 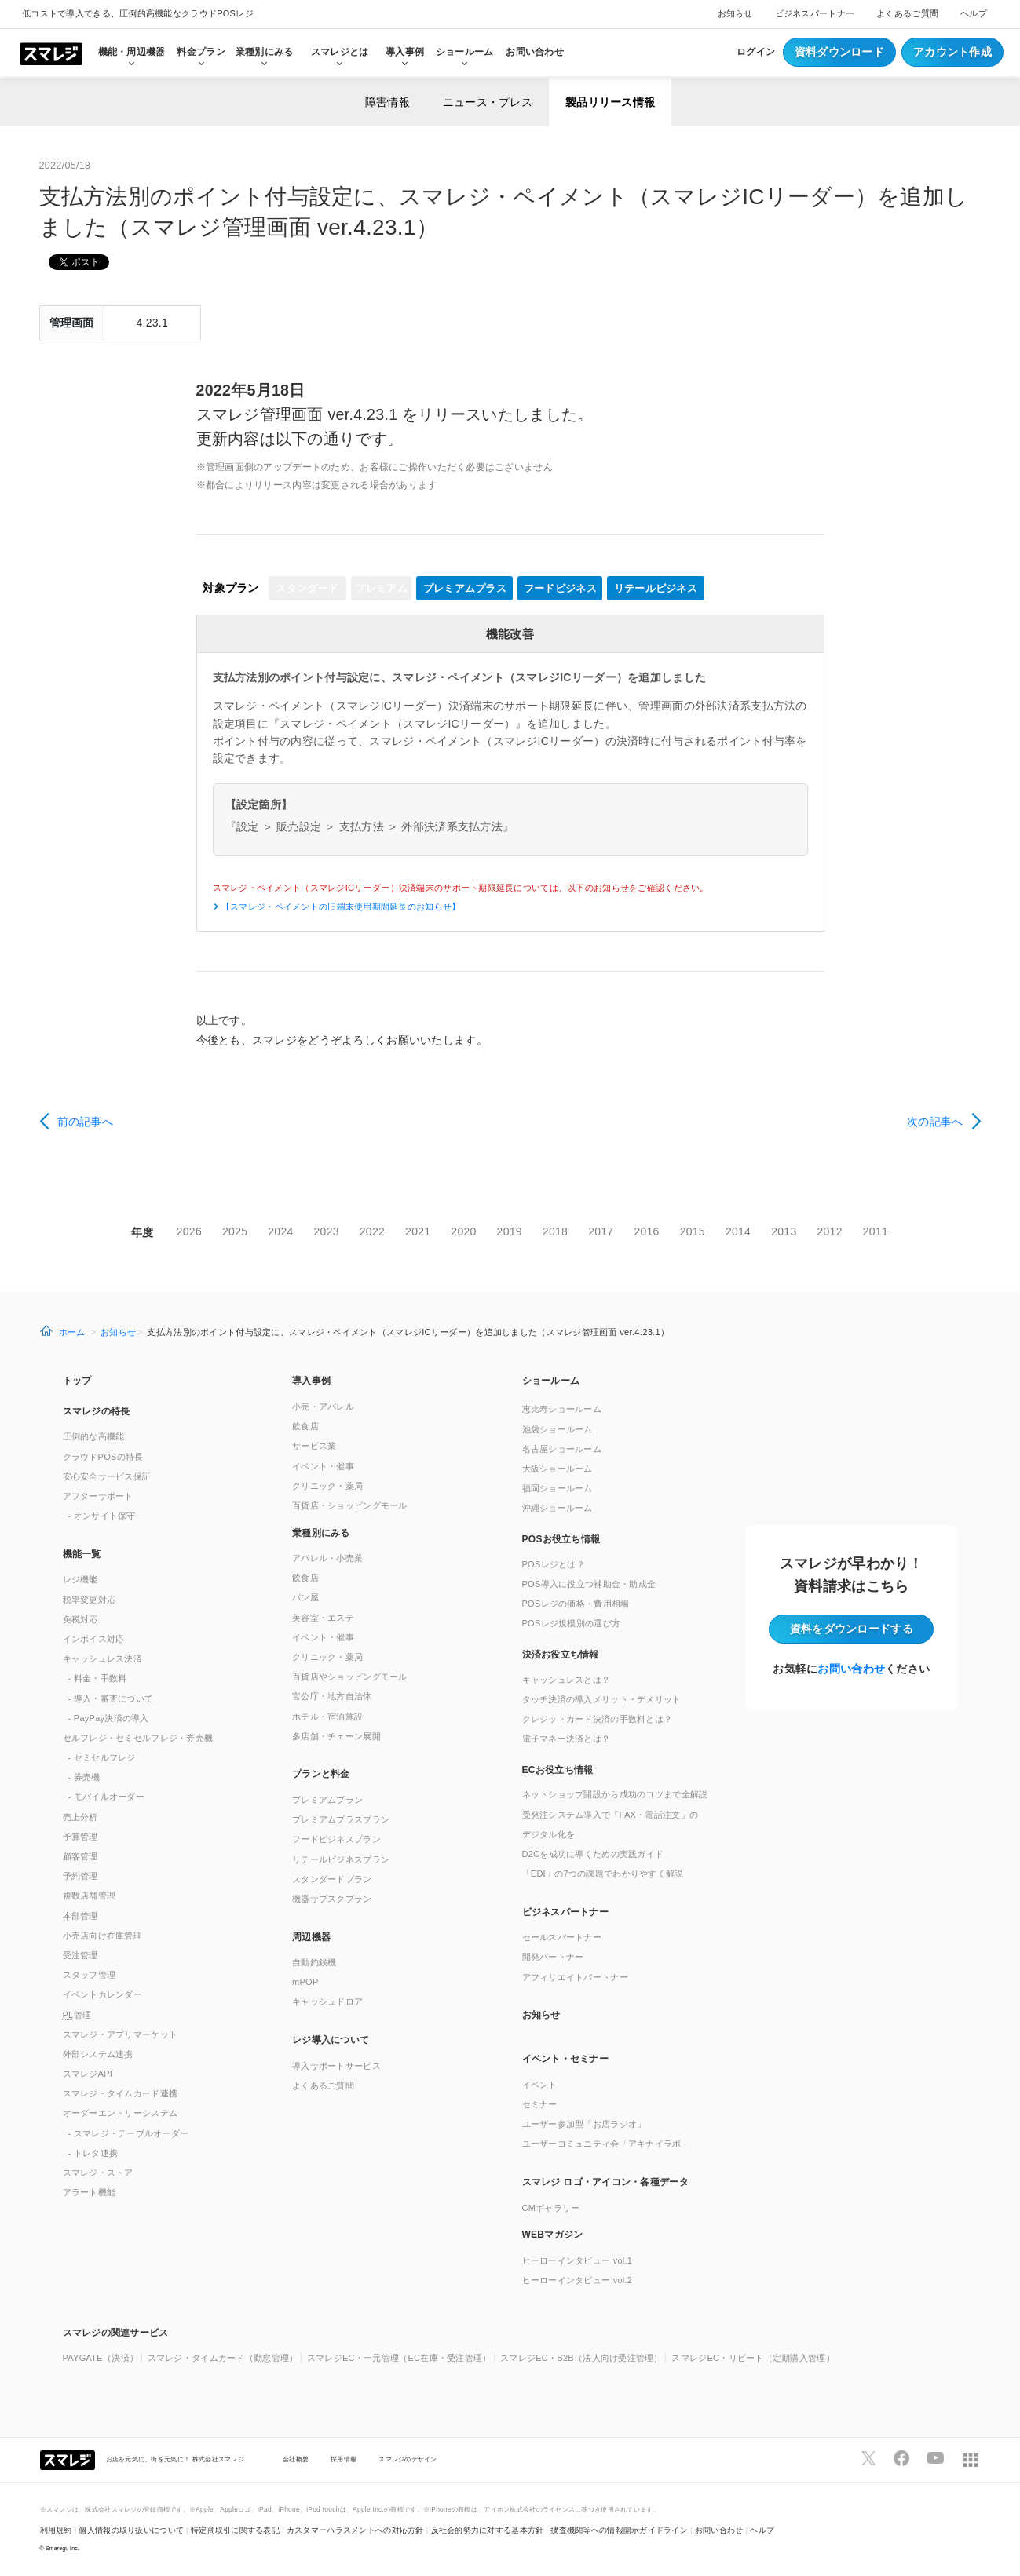 I want to click on クリニック・薬局, so click(x=327, y=1486).